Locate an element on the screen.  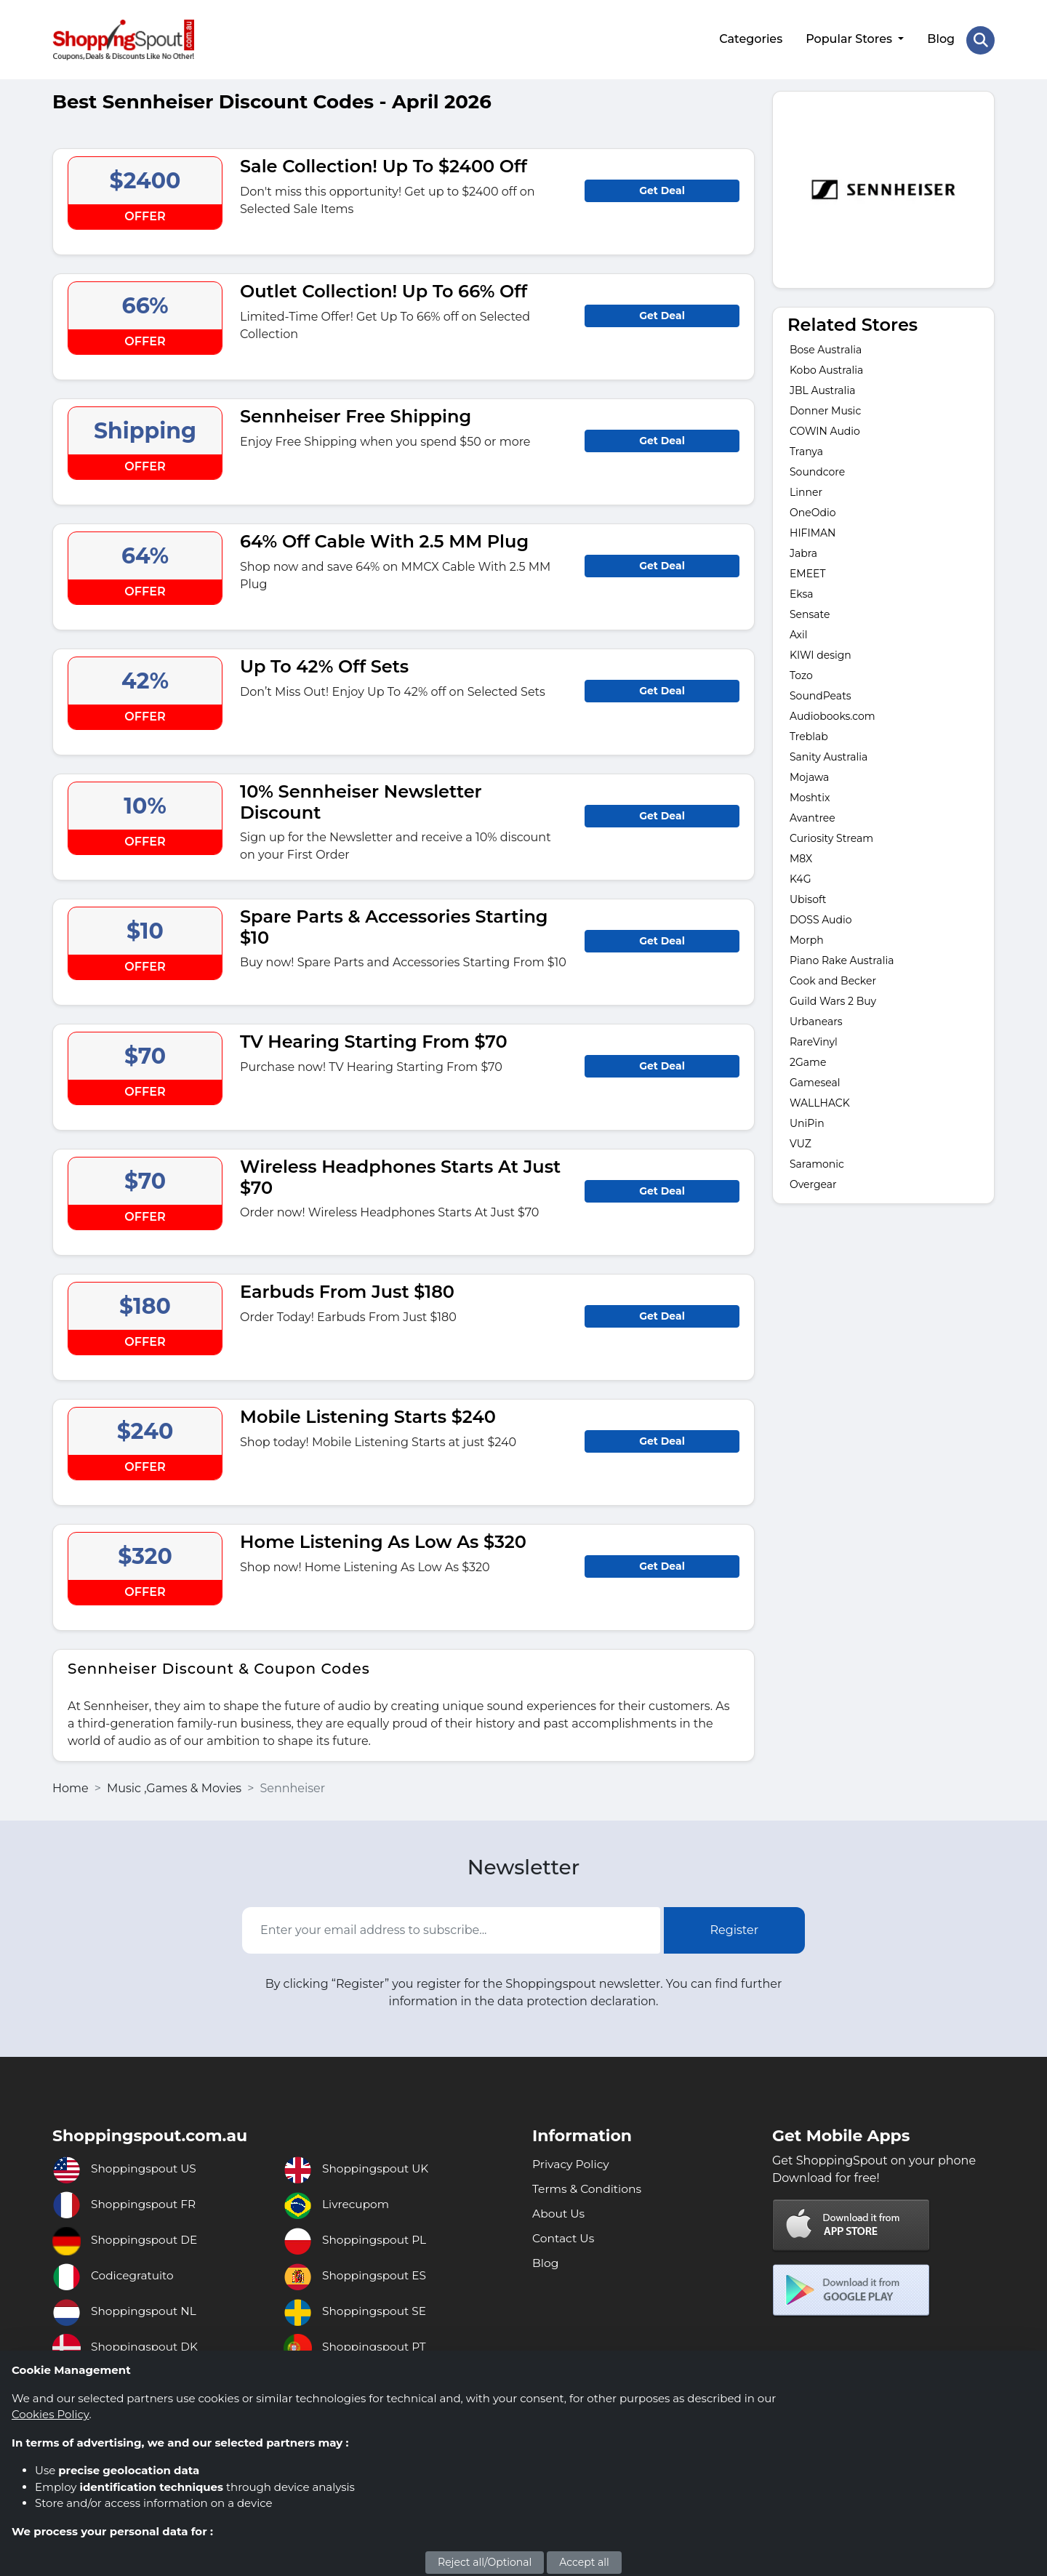
Blog is located at coordinates (940, 38).